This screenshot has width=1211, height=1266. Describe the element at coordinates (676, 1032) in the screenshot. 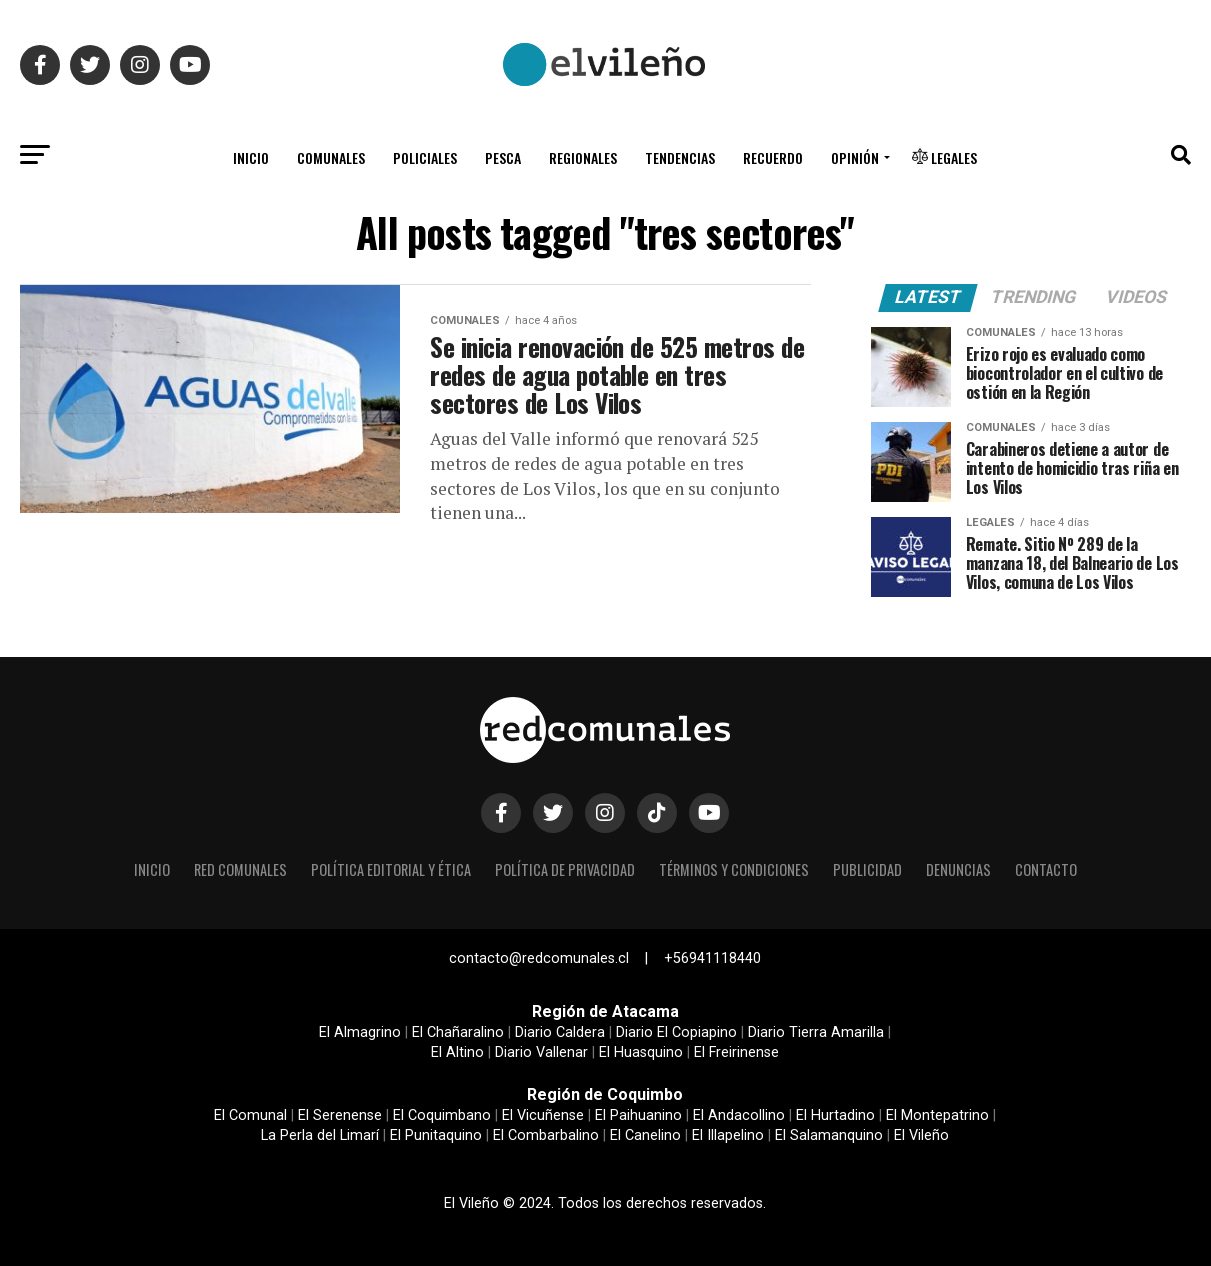

I see `Diario El Copiapino` at that location.